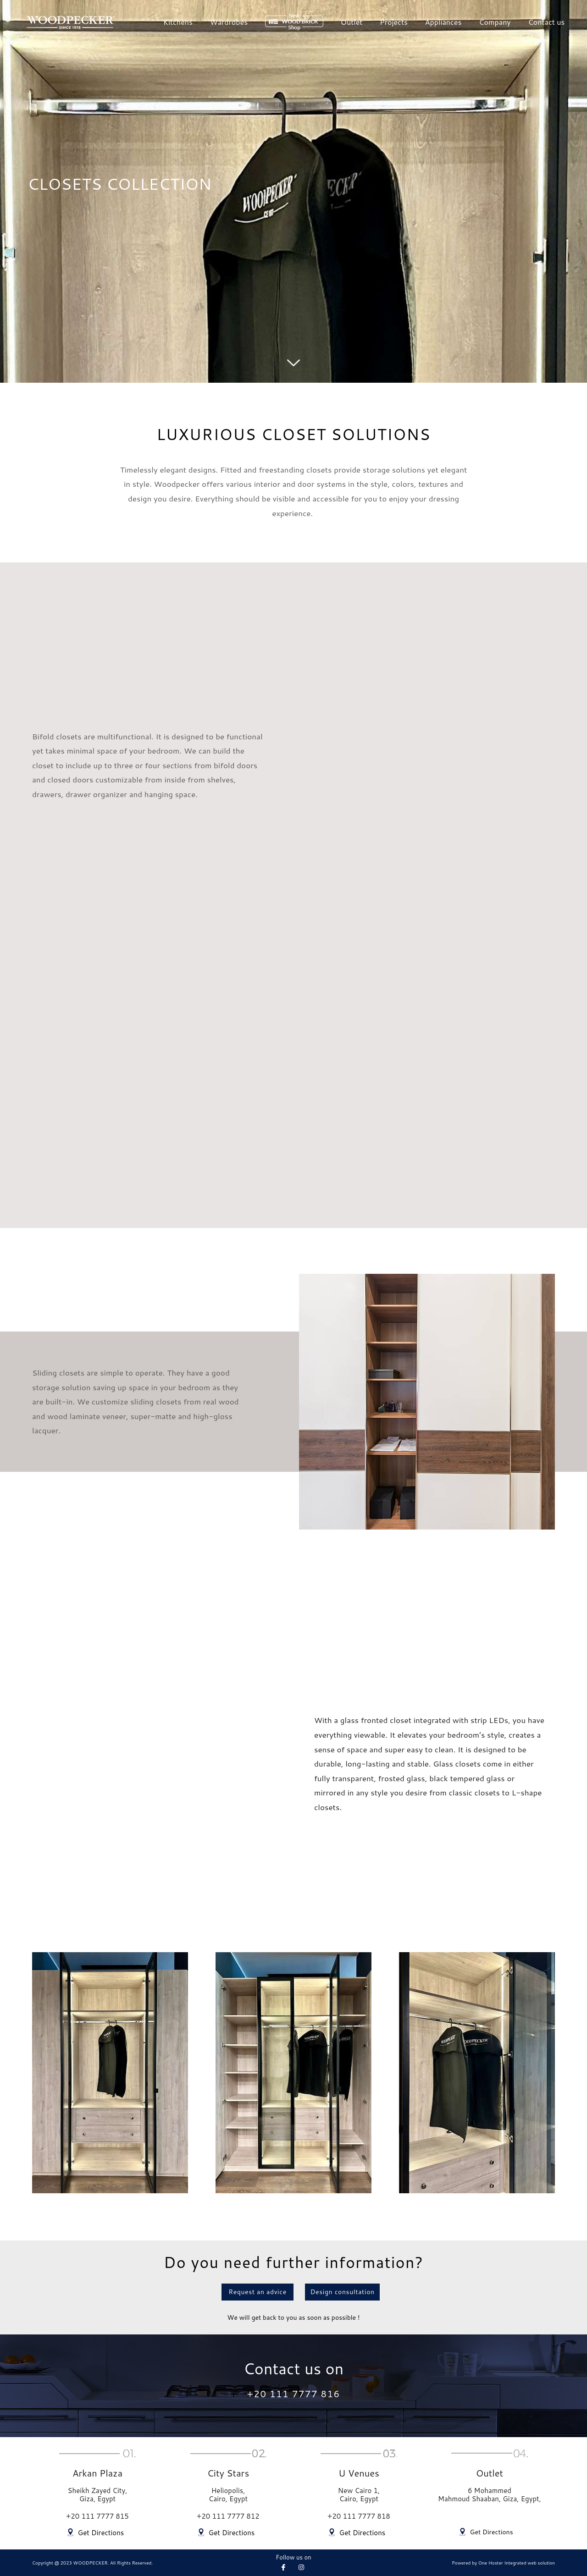  Describe the element at coordinates (92, 2563) in the screenshot. I see `Copyright @ 2023 WOODPECKER. All Rights Reserved.` at that location.